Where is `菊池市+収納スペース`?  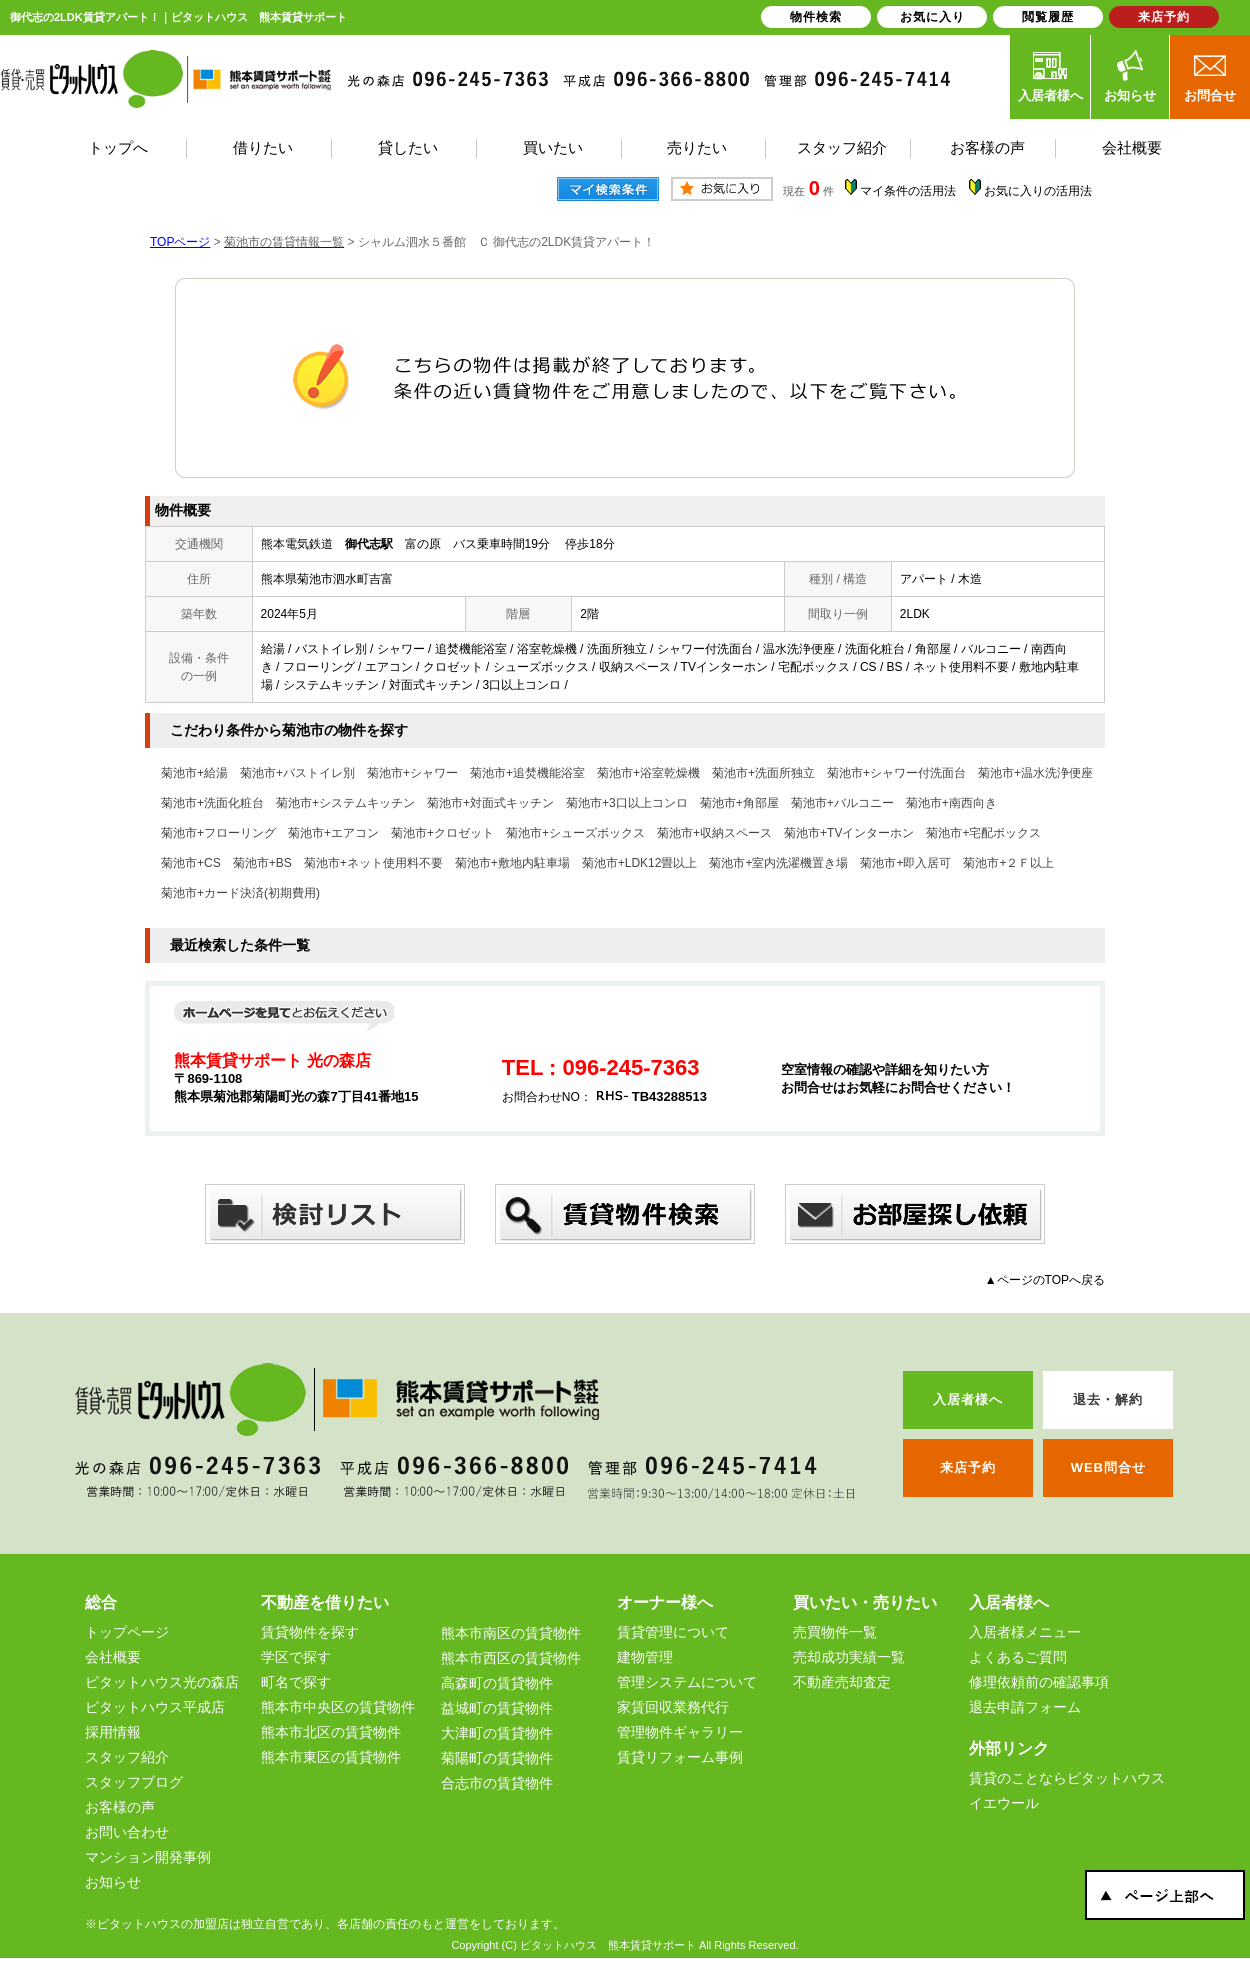
菊池市+収納スペース is located at coordinates (714, 833).